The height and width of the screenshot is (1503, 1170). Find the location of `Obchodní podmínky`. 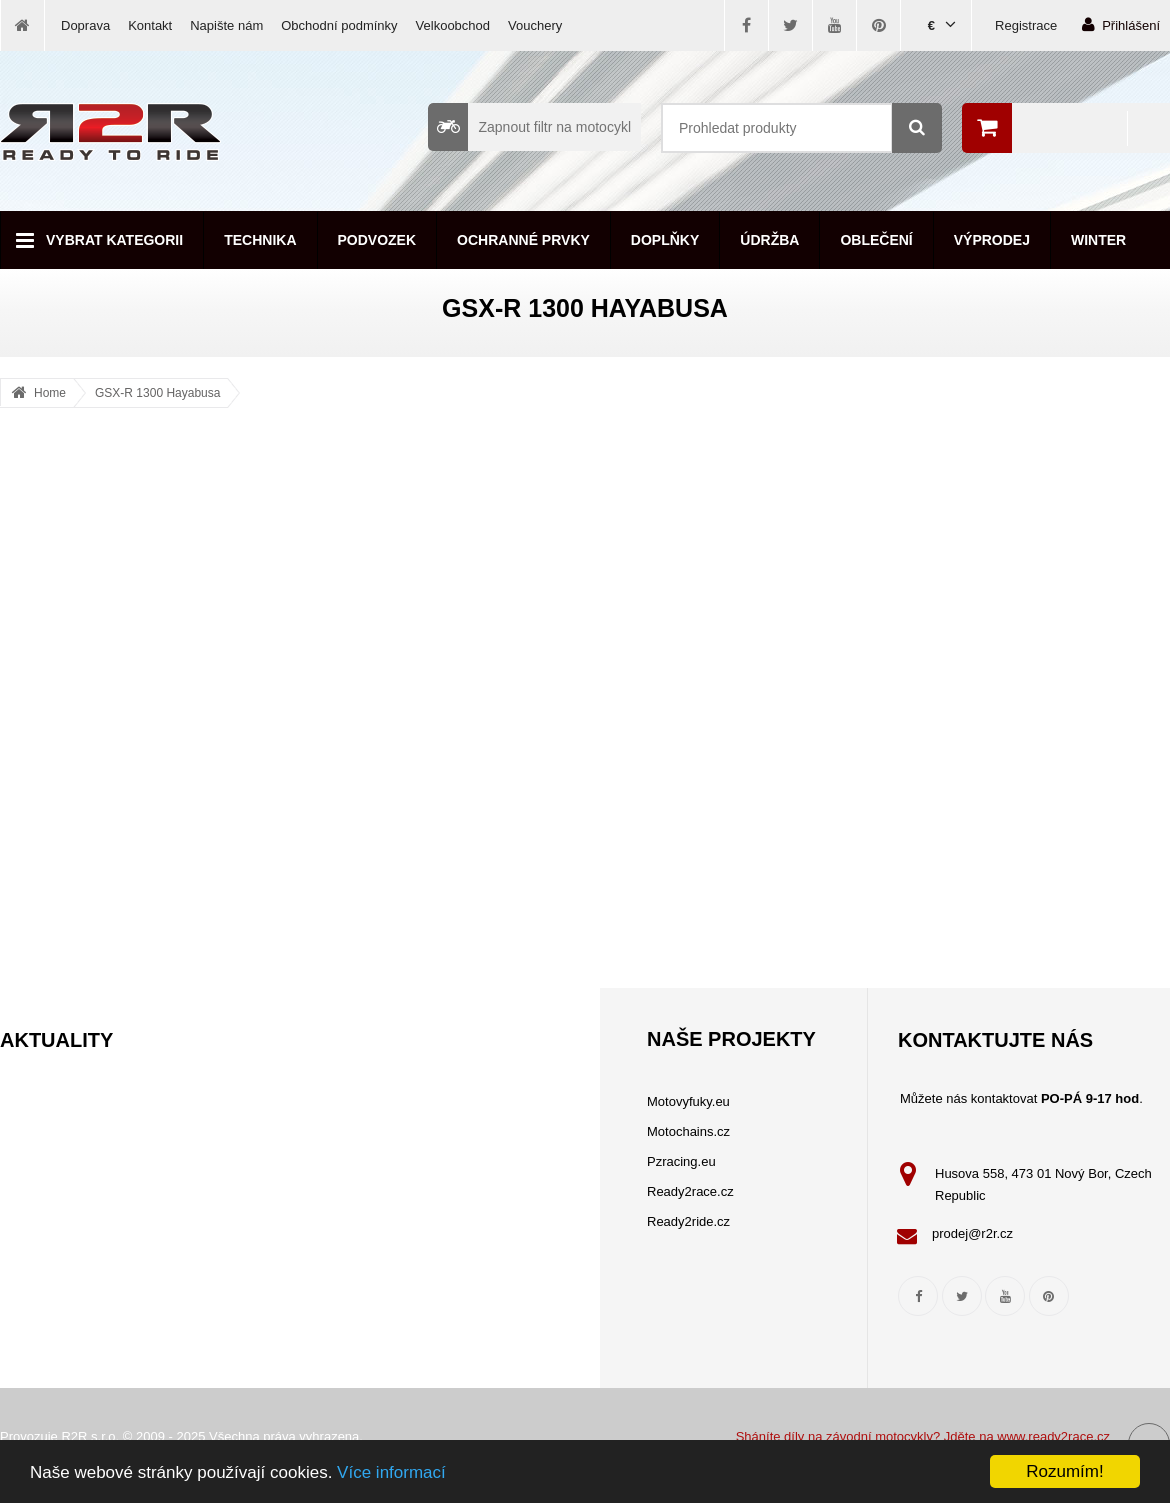

Obchodní podmínky is located at coordinates (339, 25).